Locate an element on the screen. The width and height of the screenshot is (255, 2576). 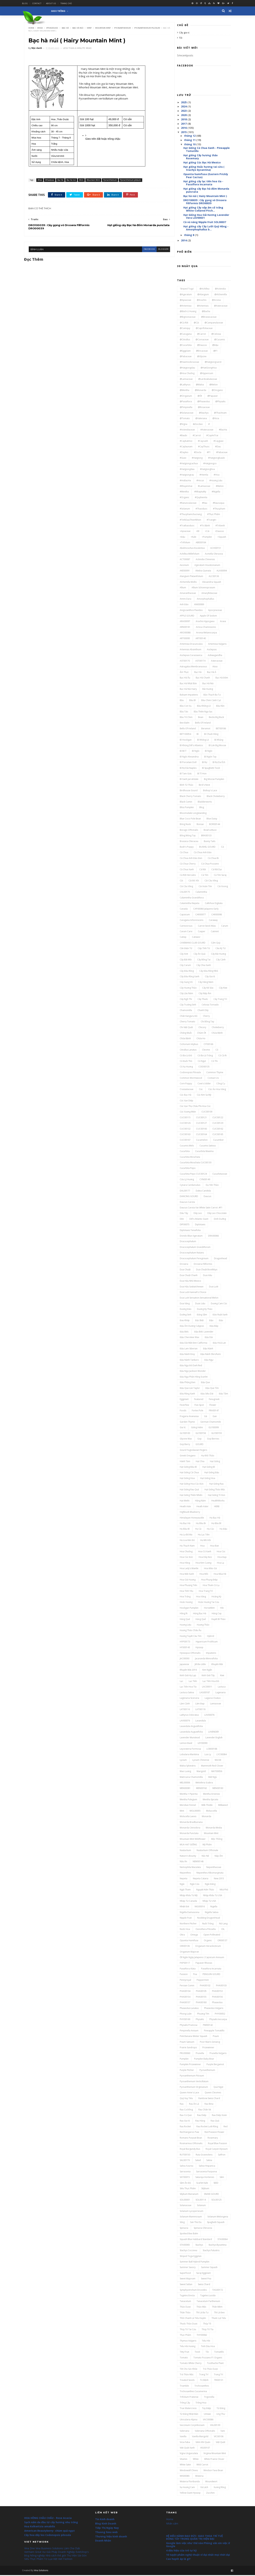
#Asteraceae is located at coordinates (206, 430).